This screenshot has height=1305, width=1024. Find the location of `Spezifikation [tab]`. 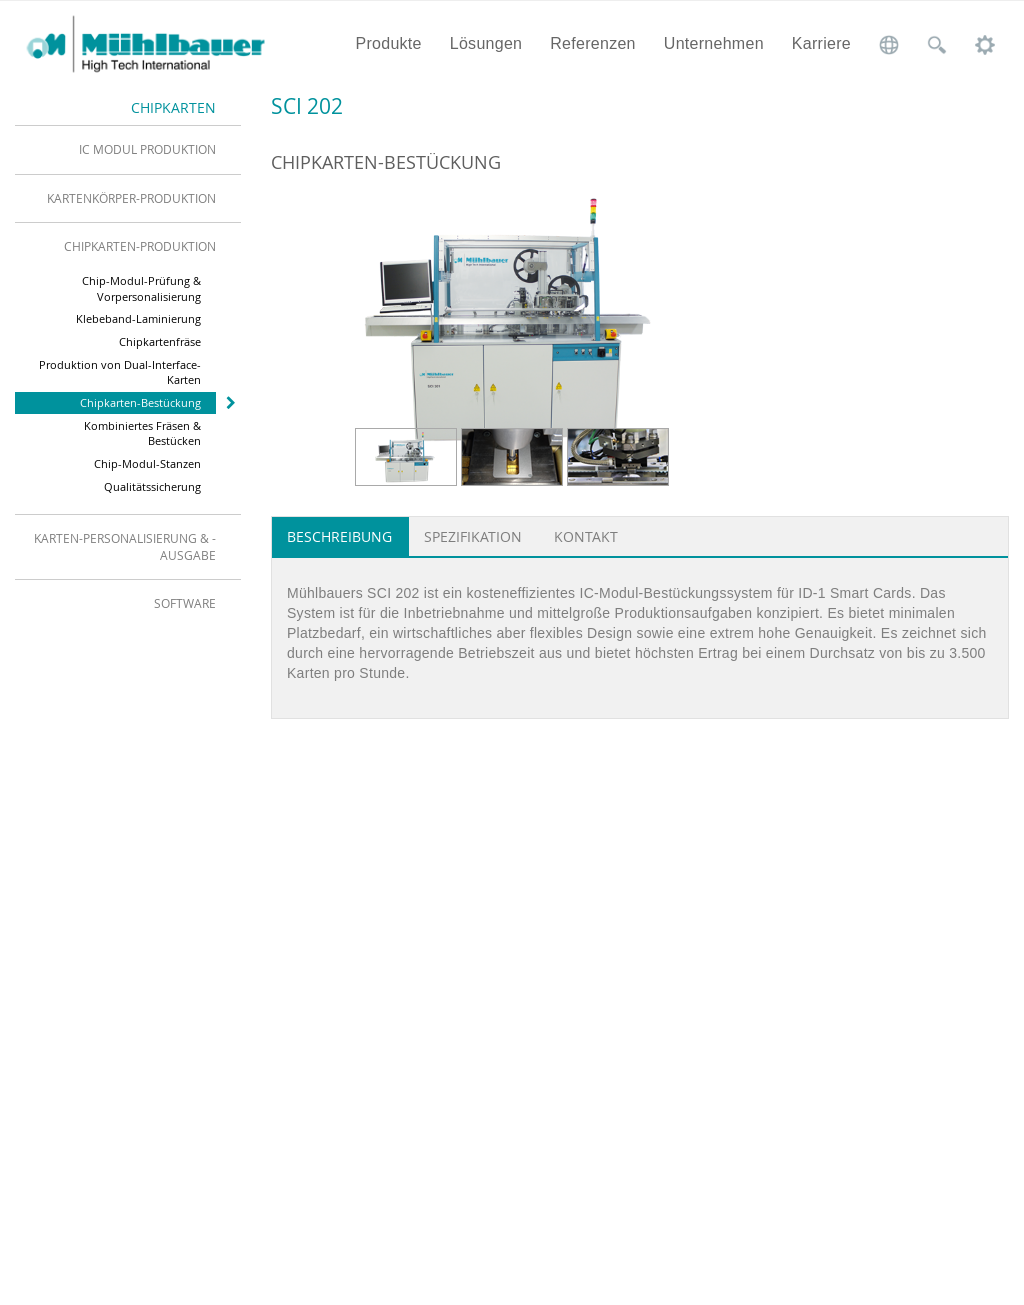

Spezifikation [tab] is located at coordinates (473, 536).